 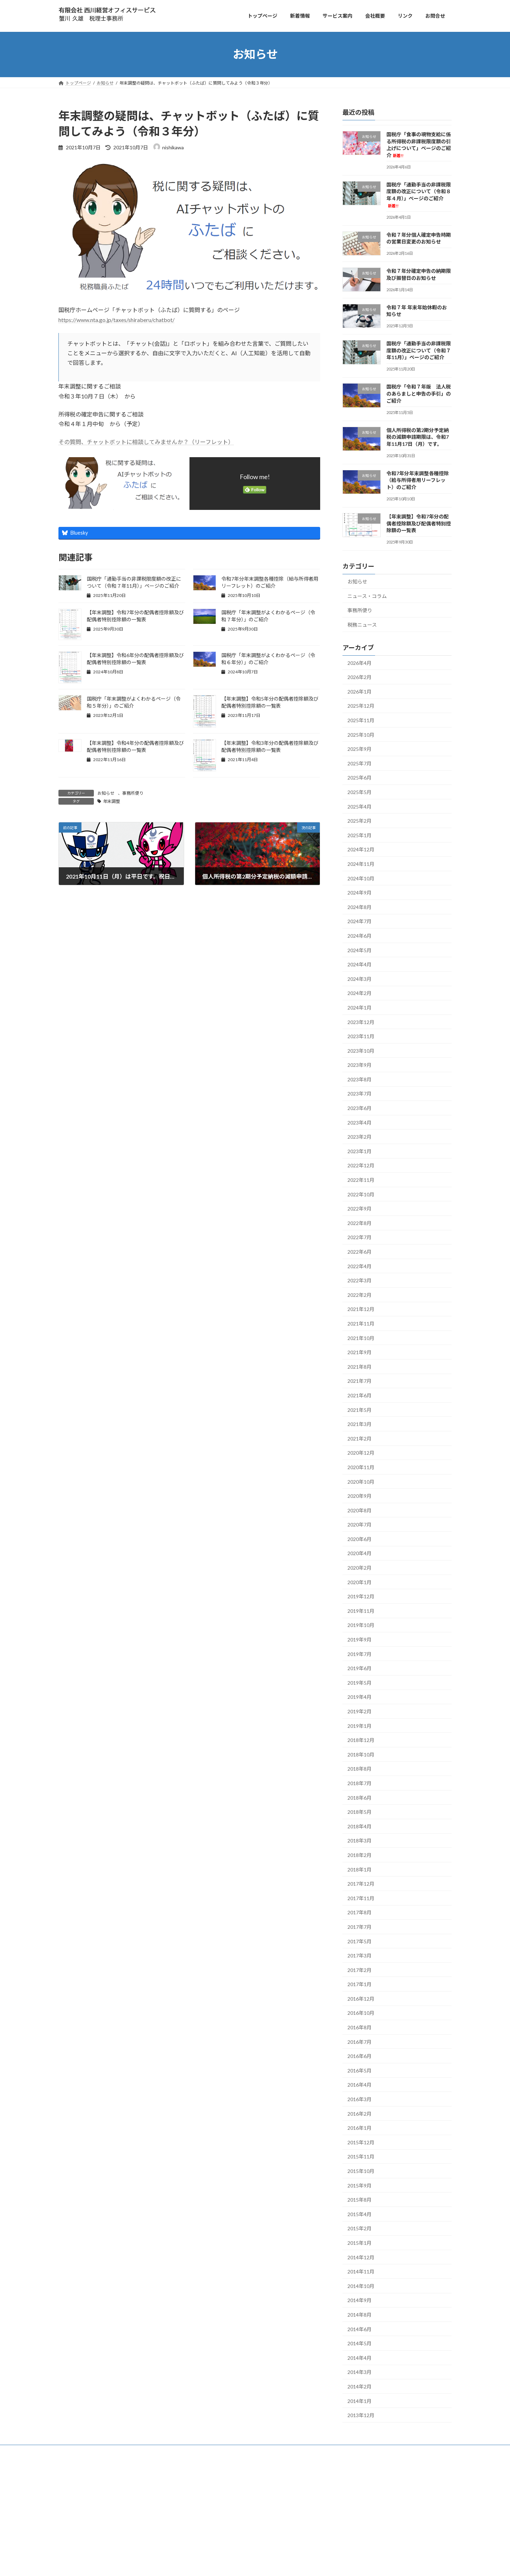 I want to click on 2016年1月, so click(x=359, y=2128).